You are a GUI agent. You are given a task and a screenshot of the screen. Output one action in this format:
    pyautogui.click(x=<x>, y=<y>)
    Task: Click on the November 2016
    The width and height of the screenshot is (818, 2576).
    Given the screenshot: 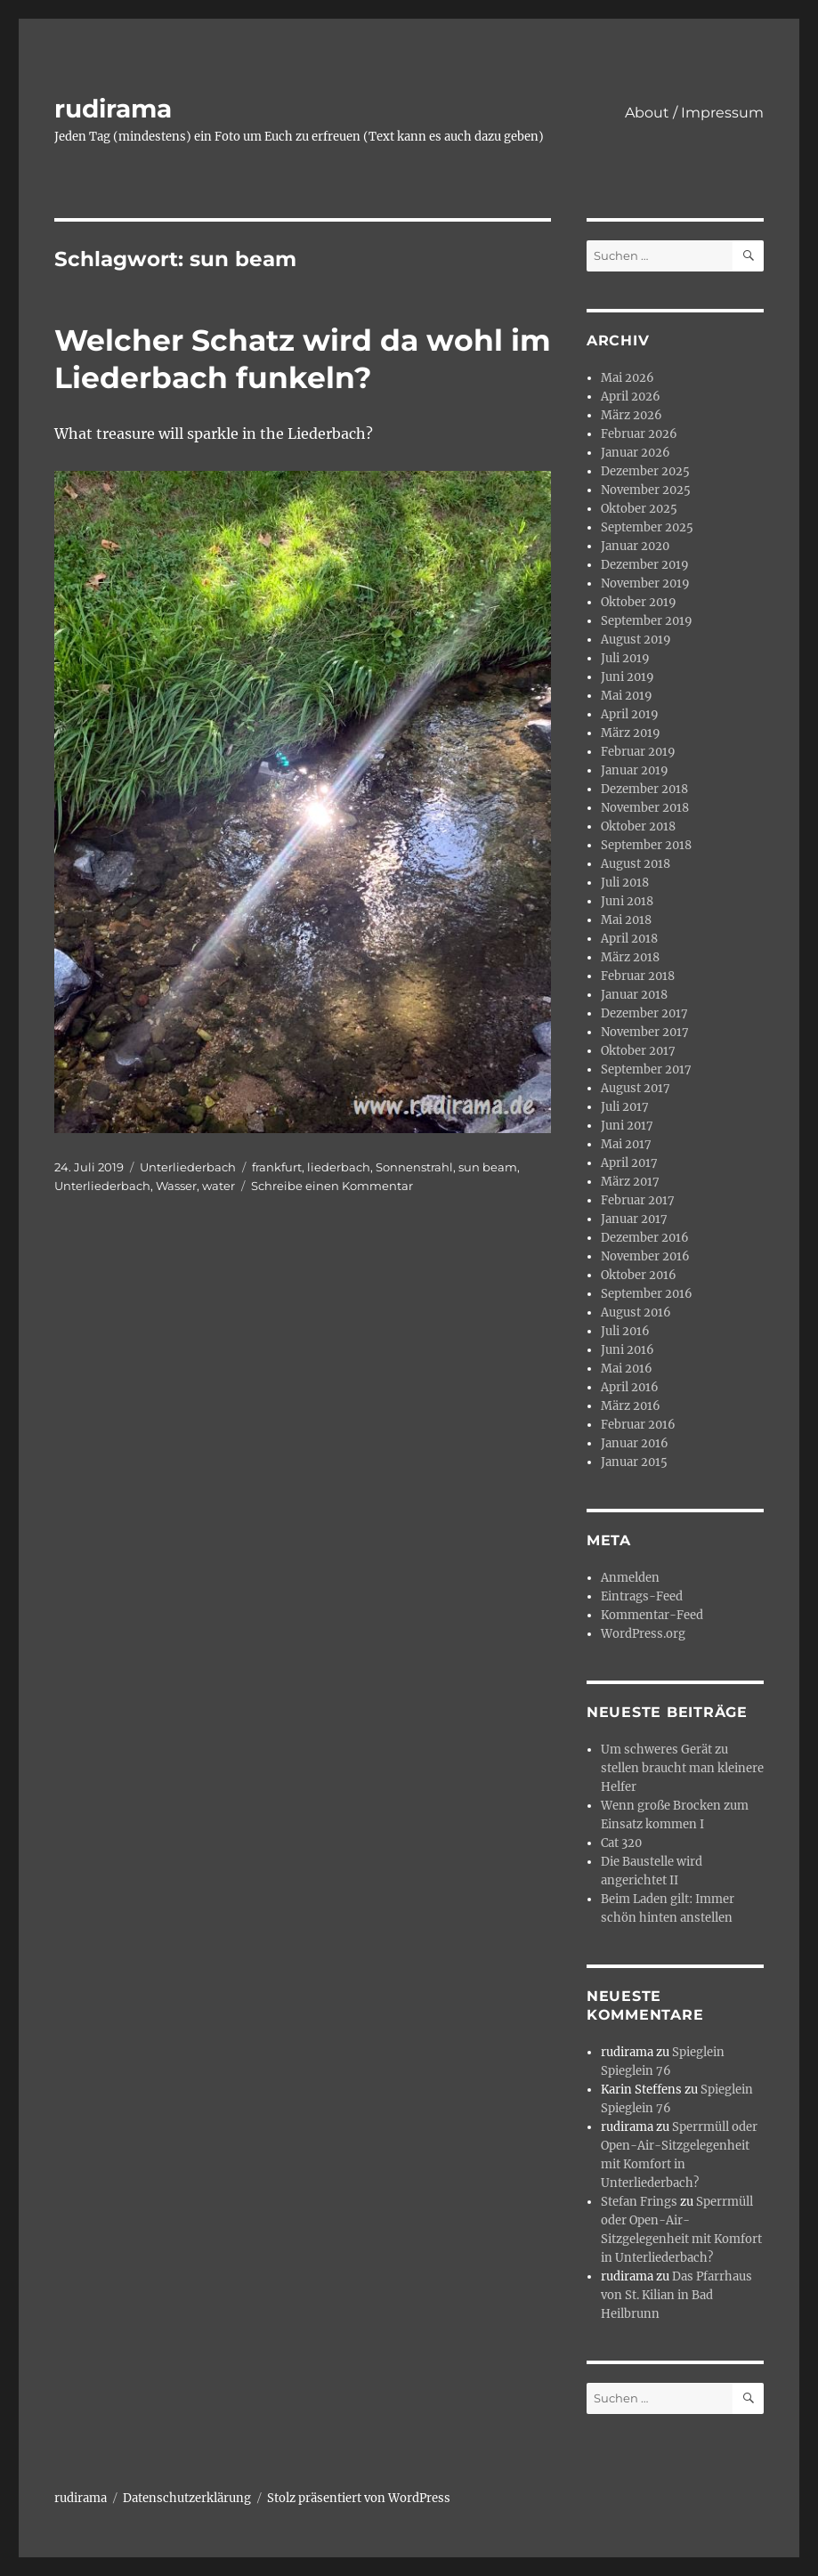 What is the action you would take?
    pyautogui.click(x=645, y=1256)
    